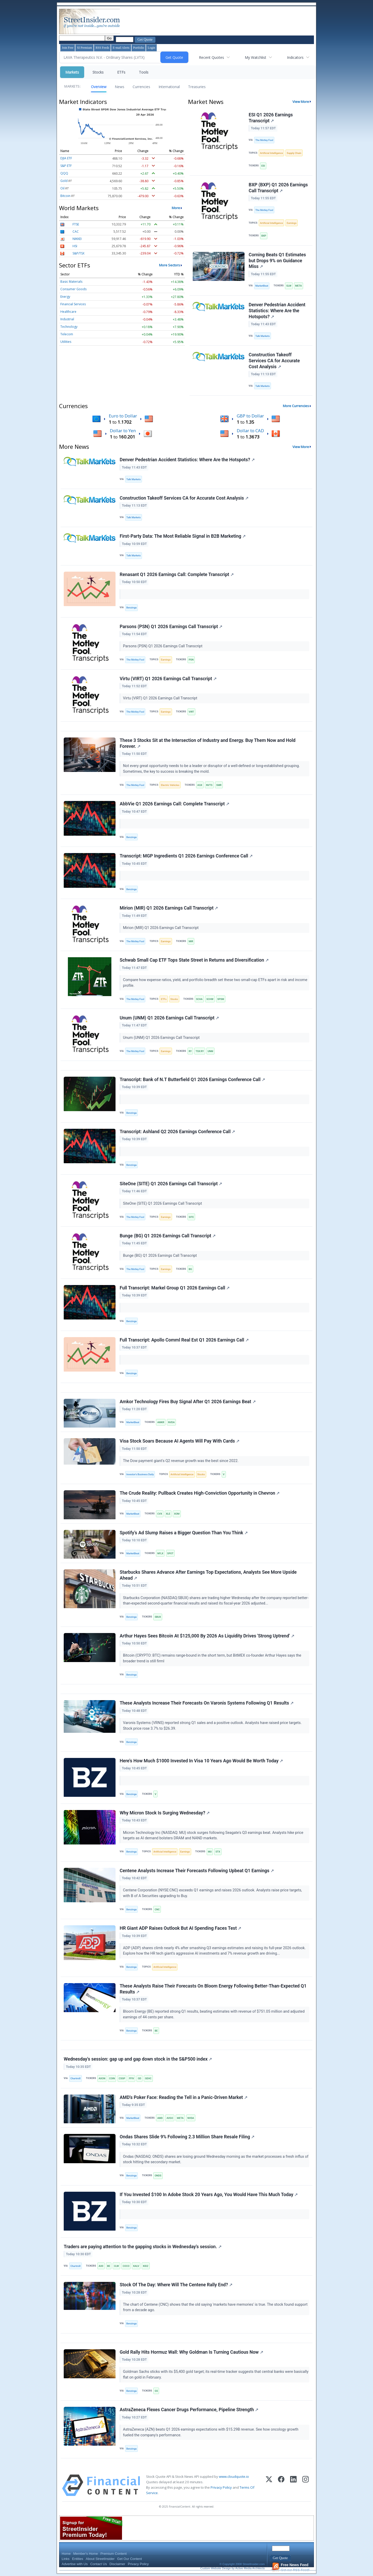 The height and width of the screenshot is (2576, 373). I want to click on [X (Twitter)], so click(269, 2485).